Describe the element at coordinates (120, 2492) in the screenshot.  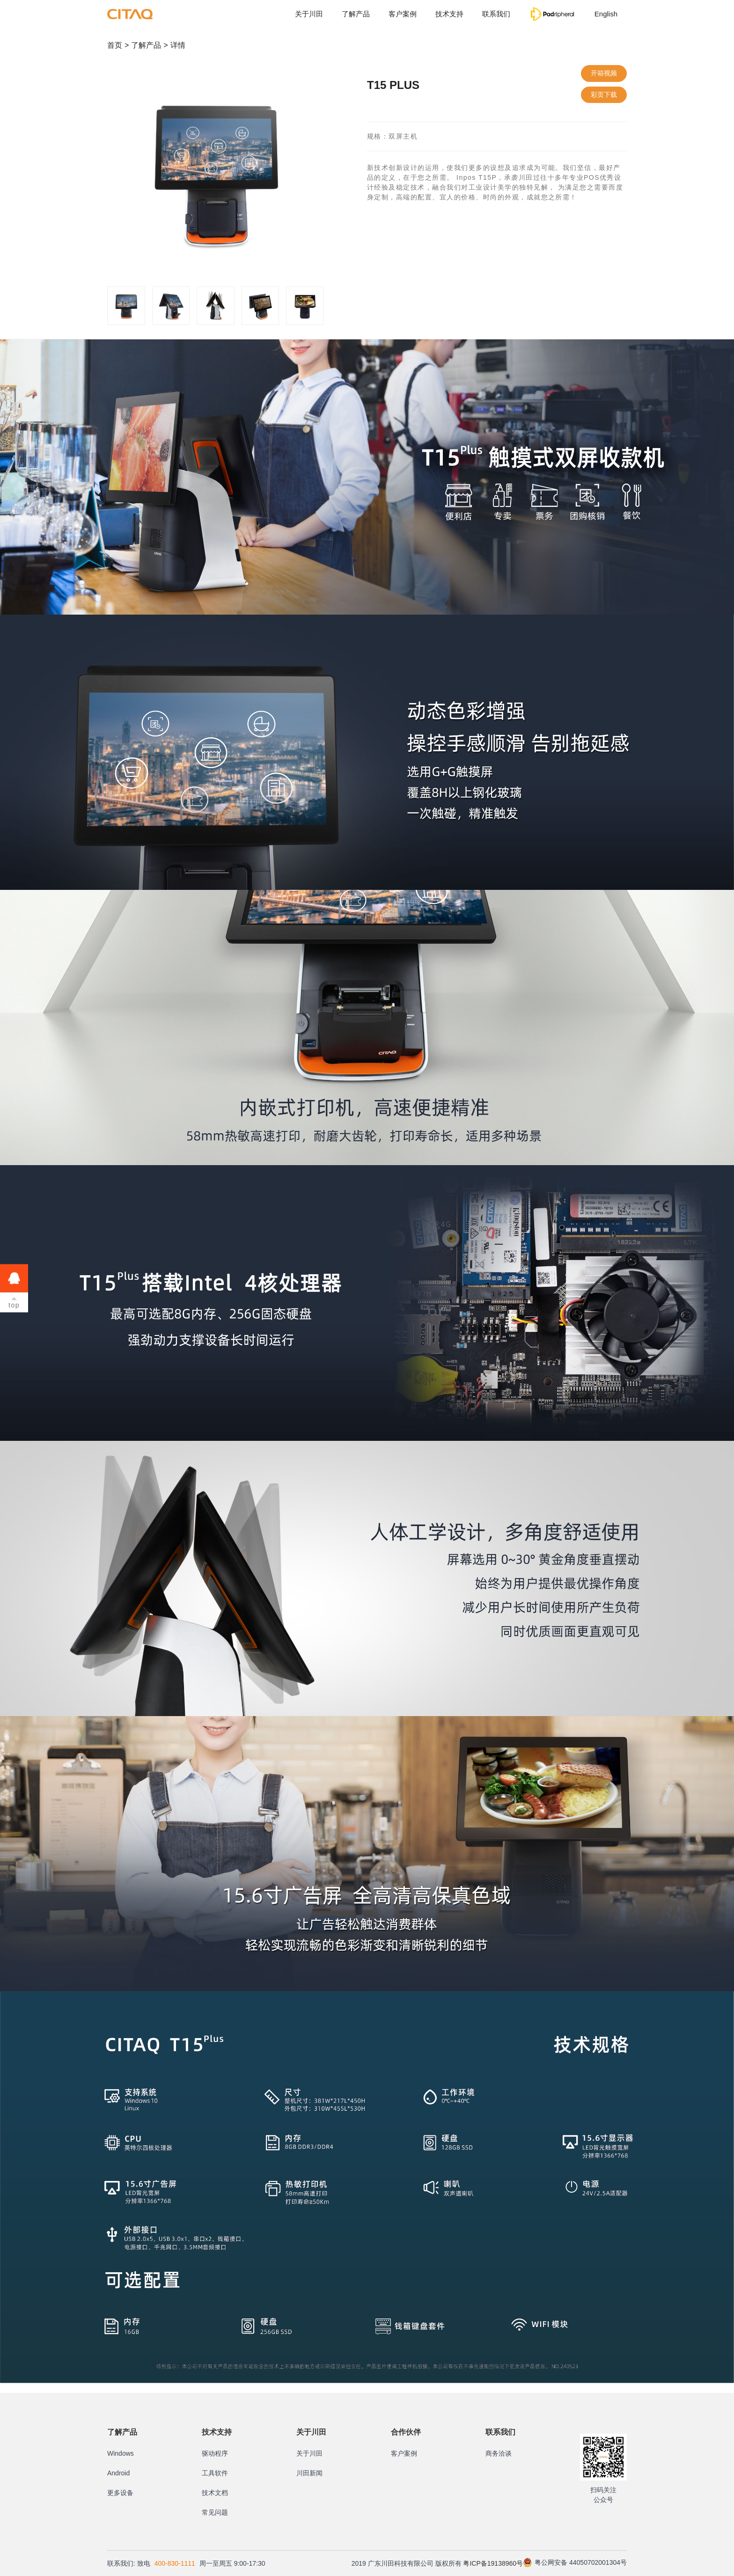
I see `更多设备` at that location.